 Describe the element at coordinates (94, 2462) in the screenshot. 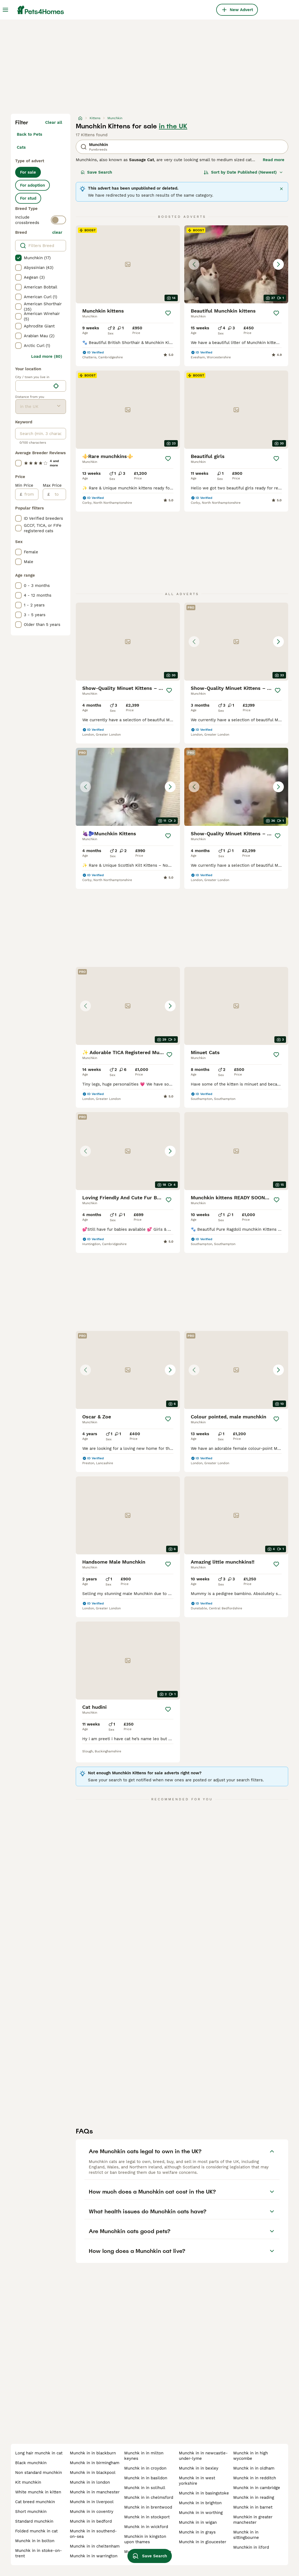

I see `munchk in in birmingham` at that location.